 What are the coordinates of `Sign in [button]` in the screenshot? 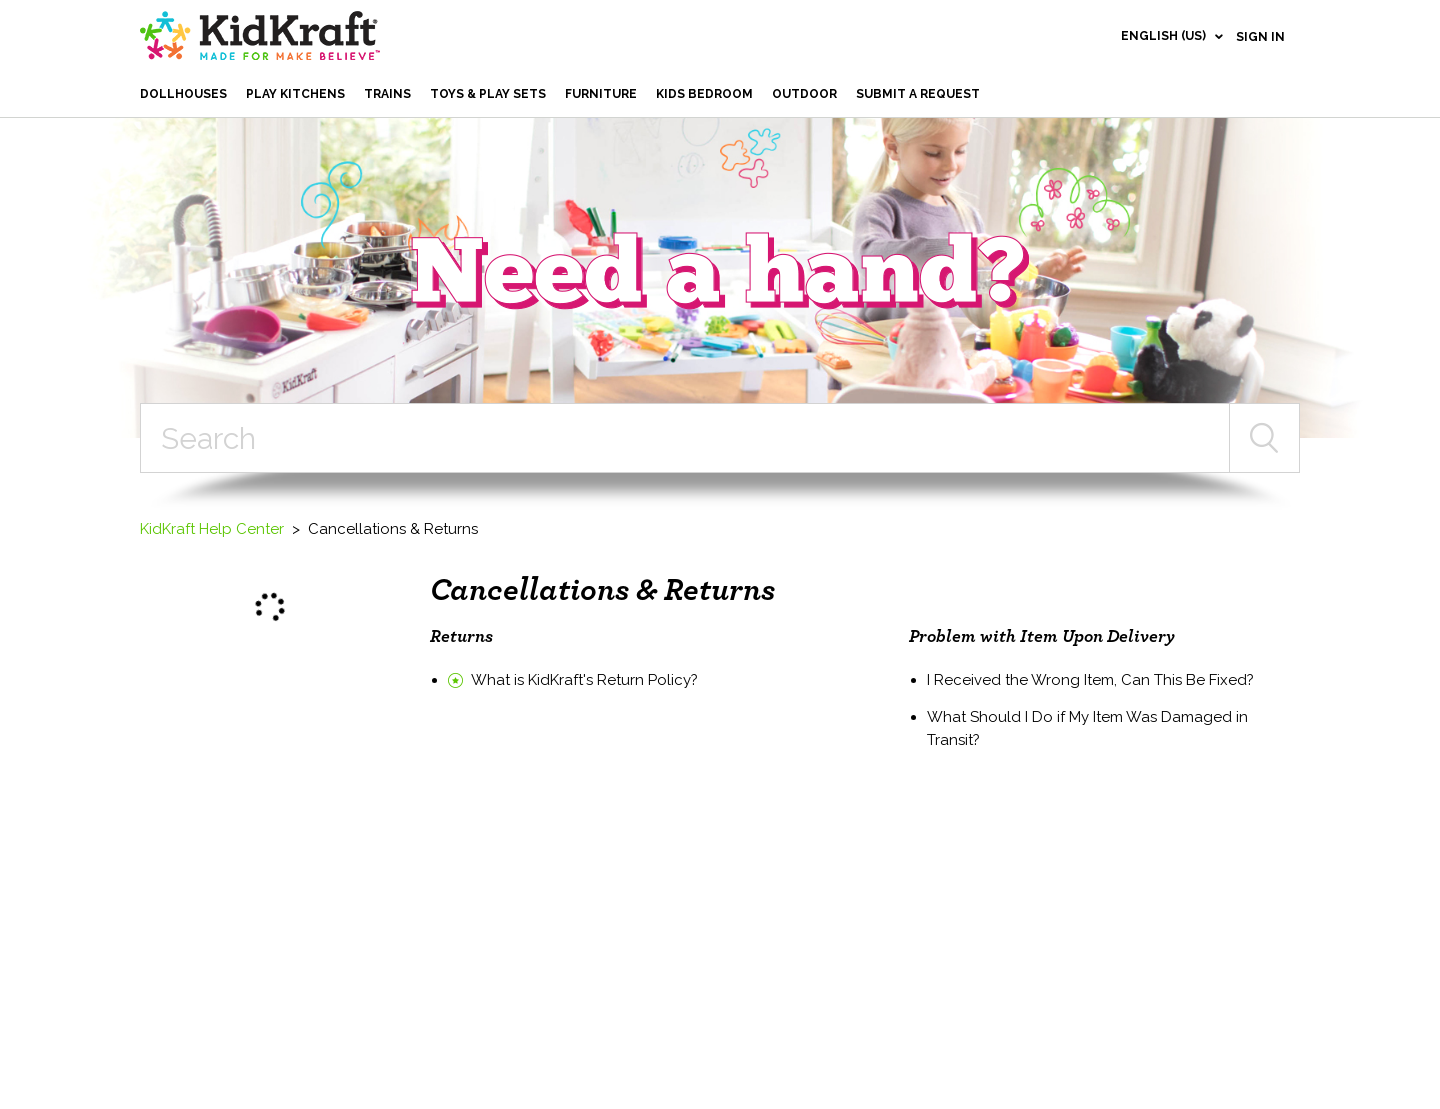 It's located at (1260, 37).